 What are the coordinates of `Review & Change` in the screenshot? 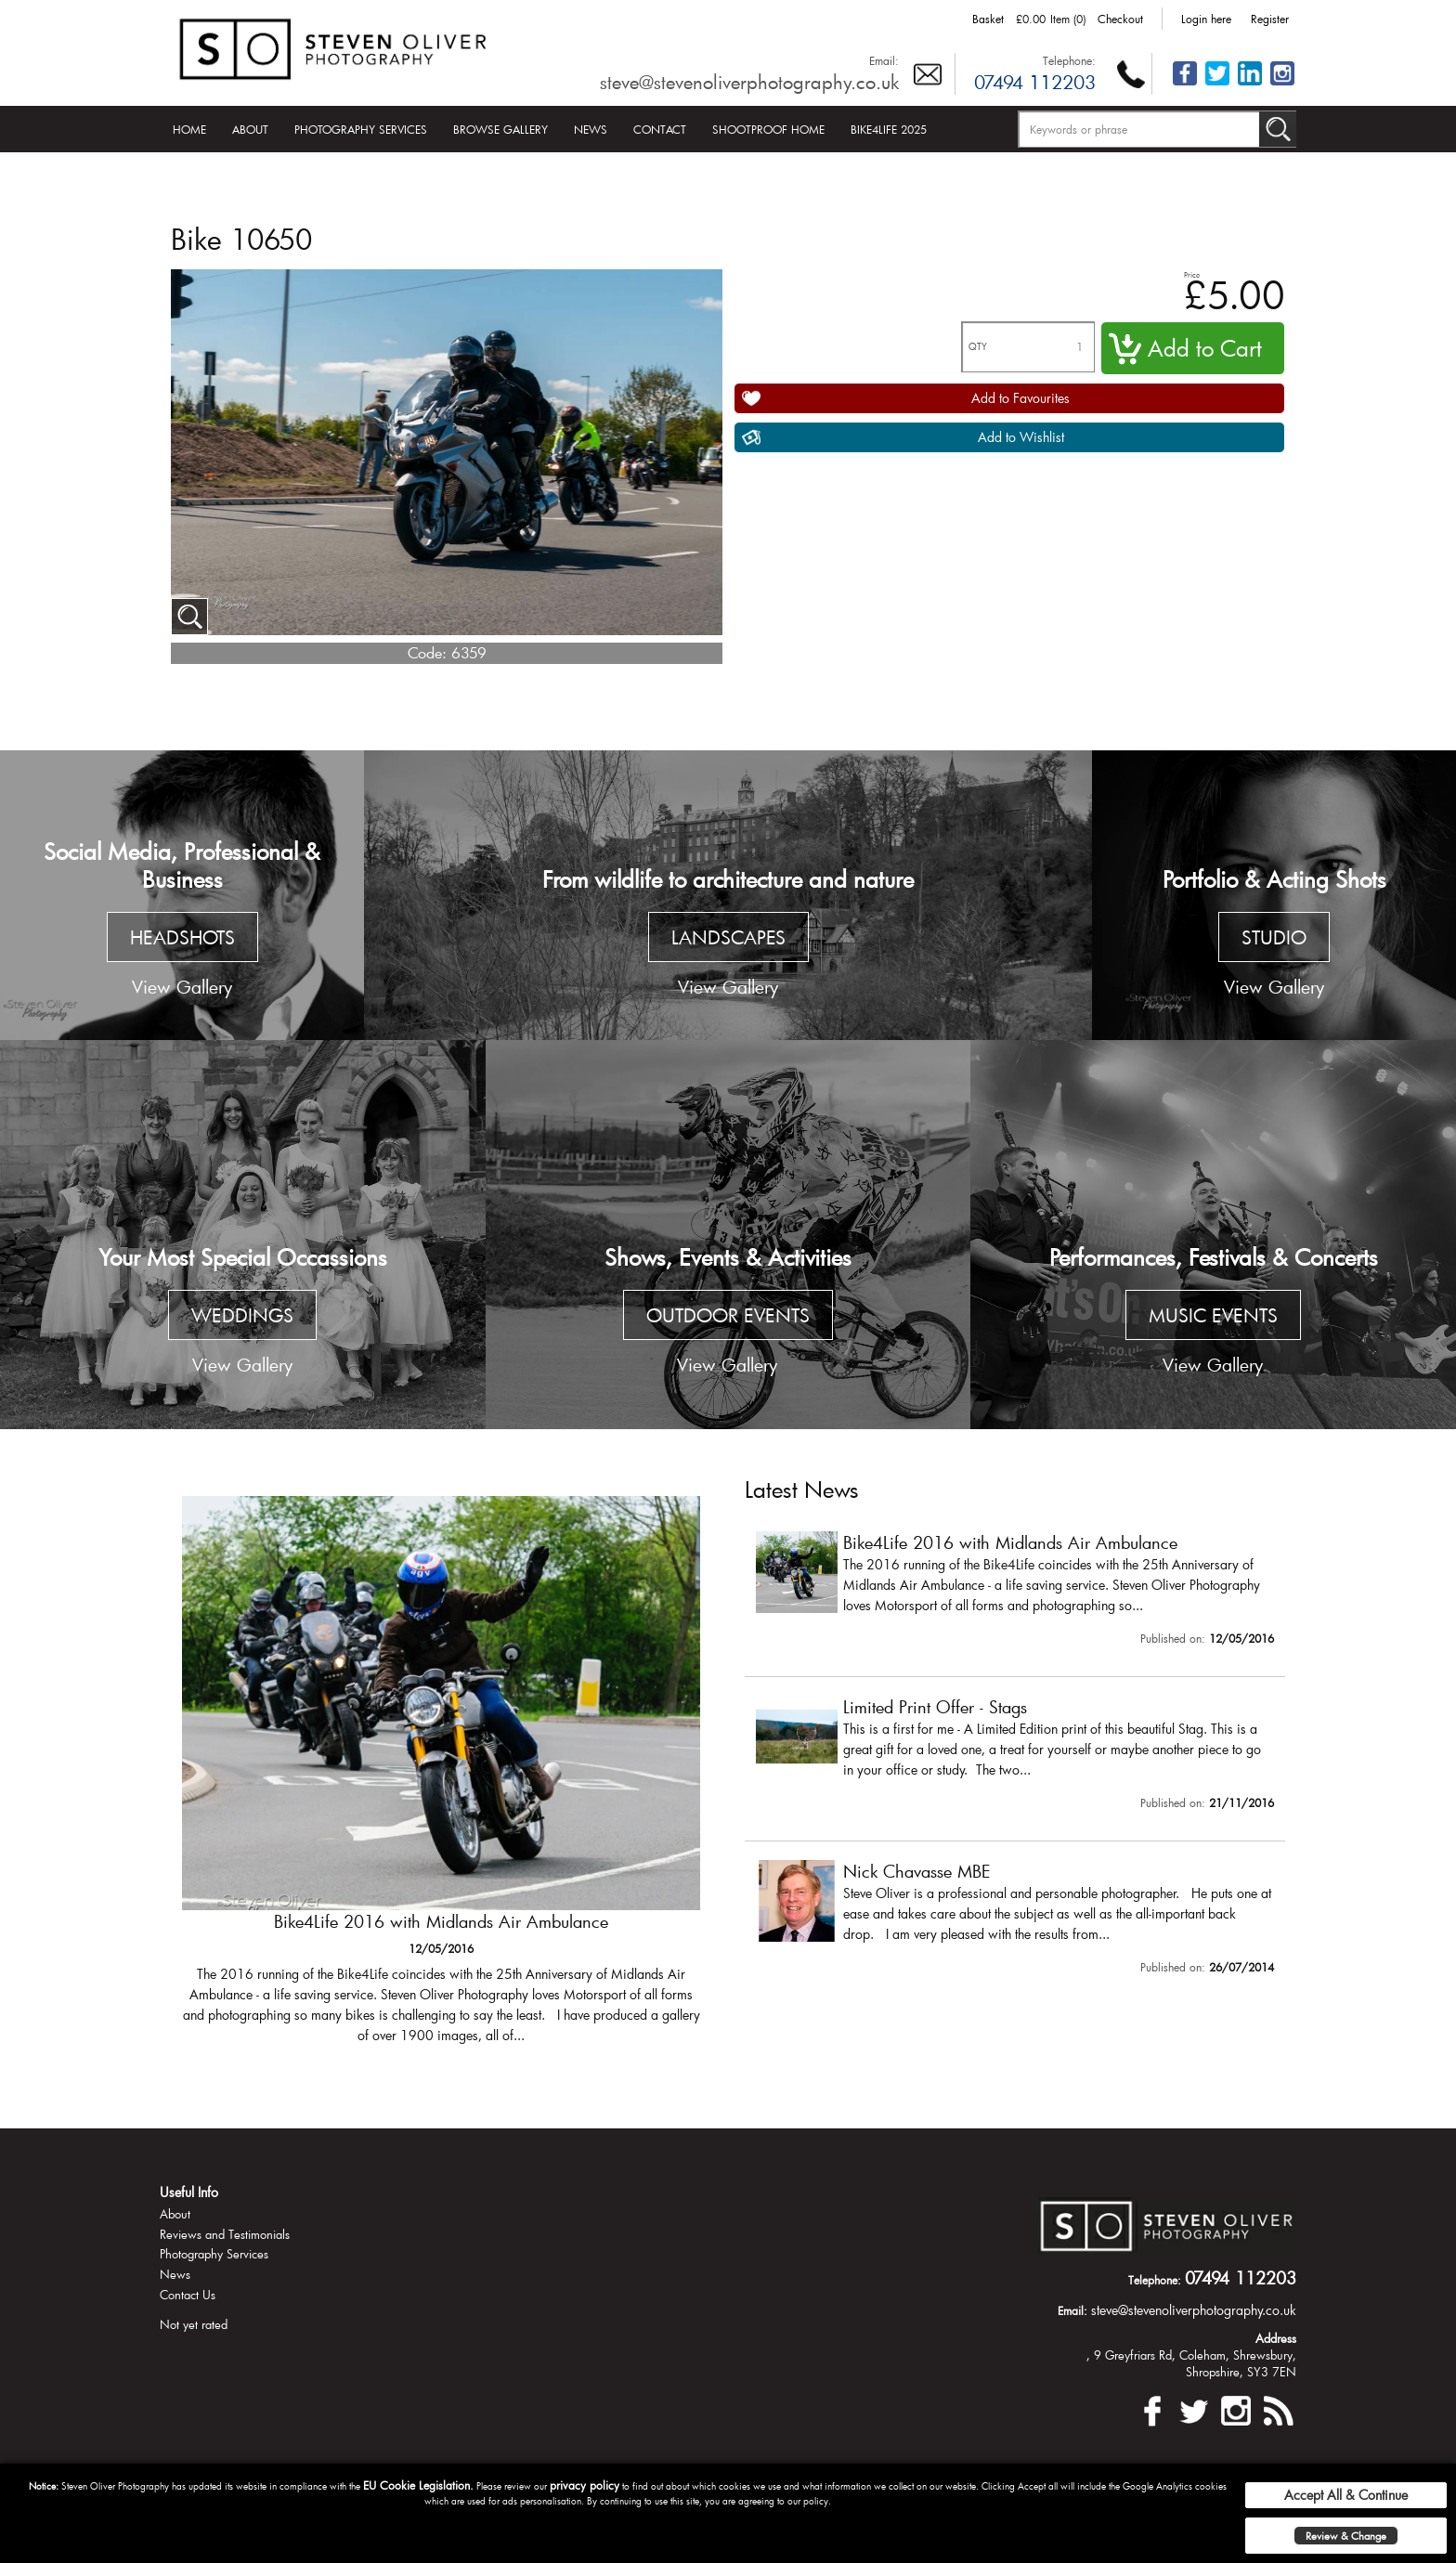 It's located at (1346, 2536).